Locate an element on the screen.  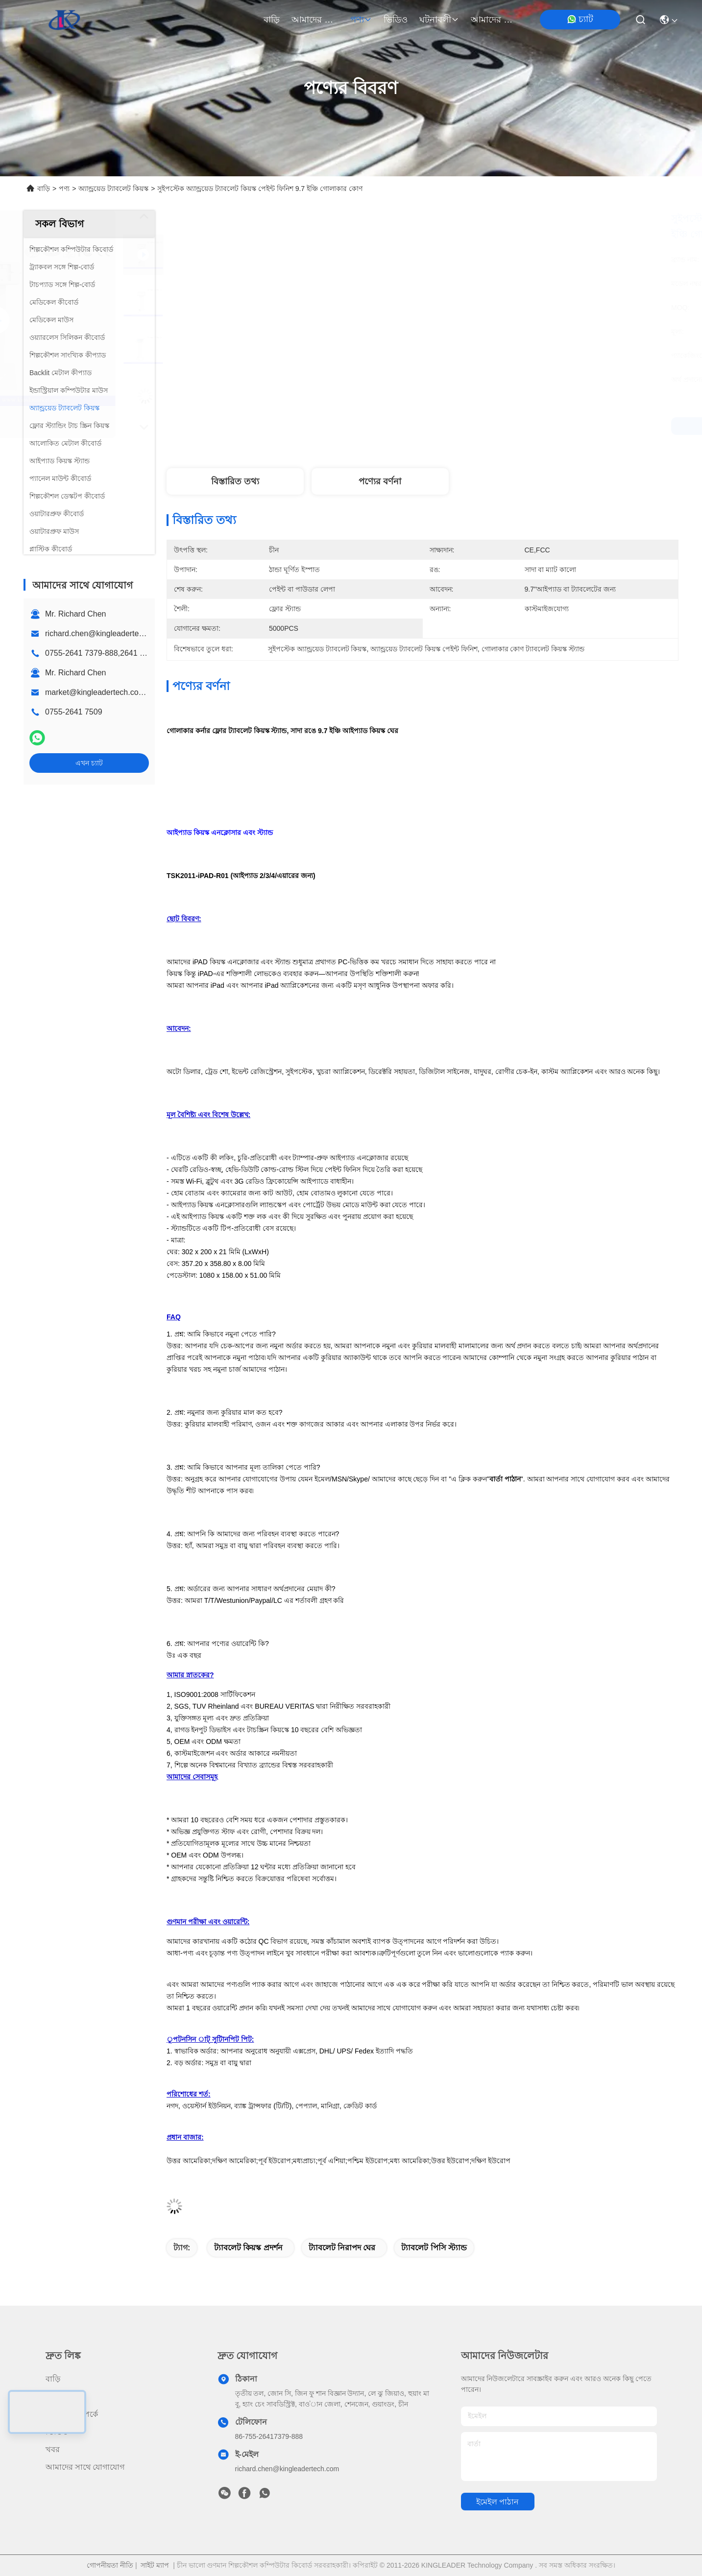
সেরা দাম পান is located at coordinates (510, 426).